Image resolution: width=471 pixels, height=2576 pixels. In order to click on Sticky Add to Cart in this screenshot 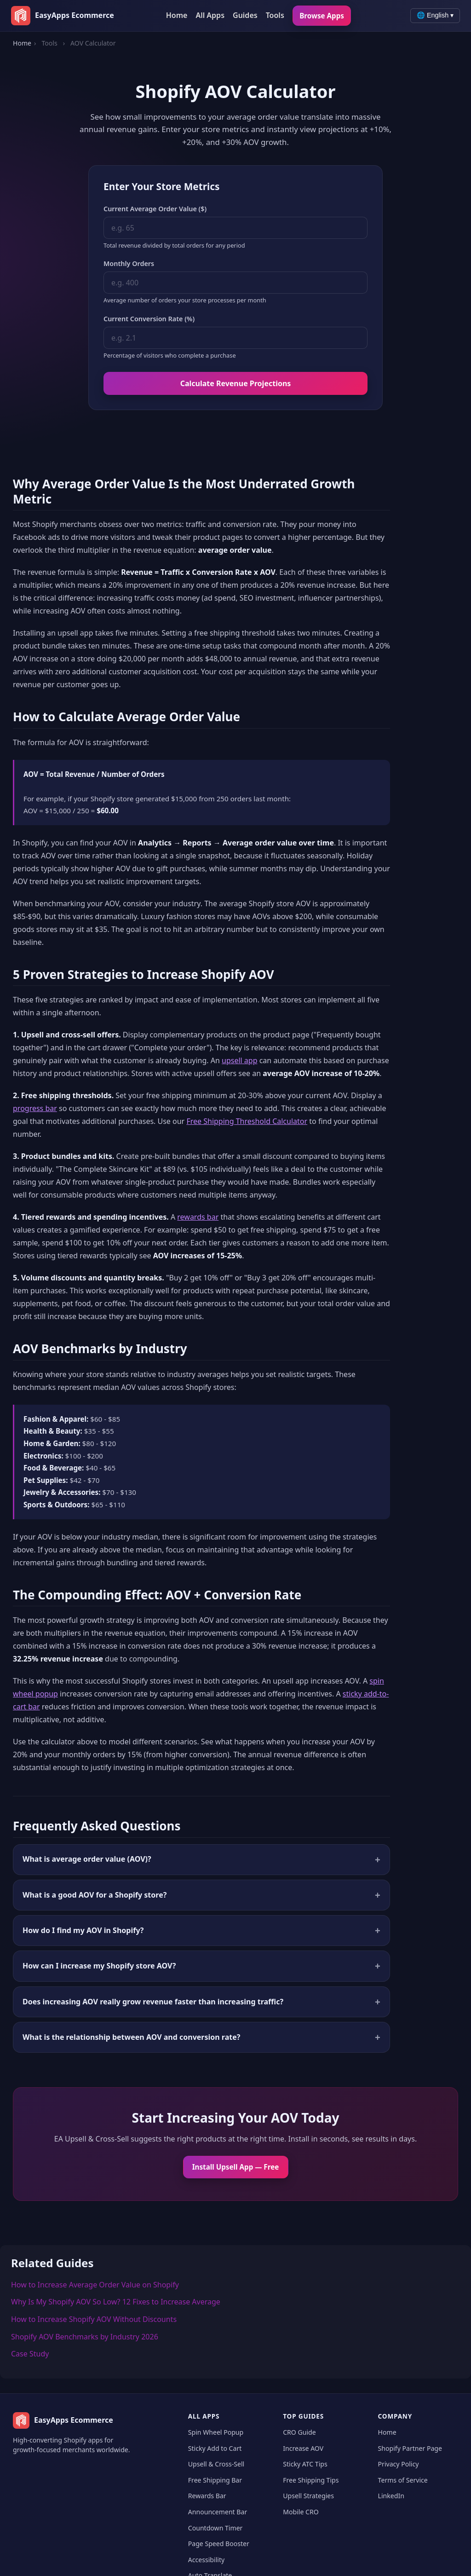, I will do `click(214, 2447)`.